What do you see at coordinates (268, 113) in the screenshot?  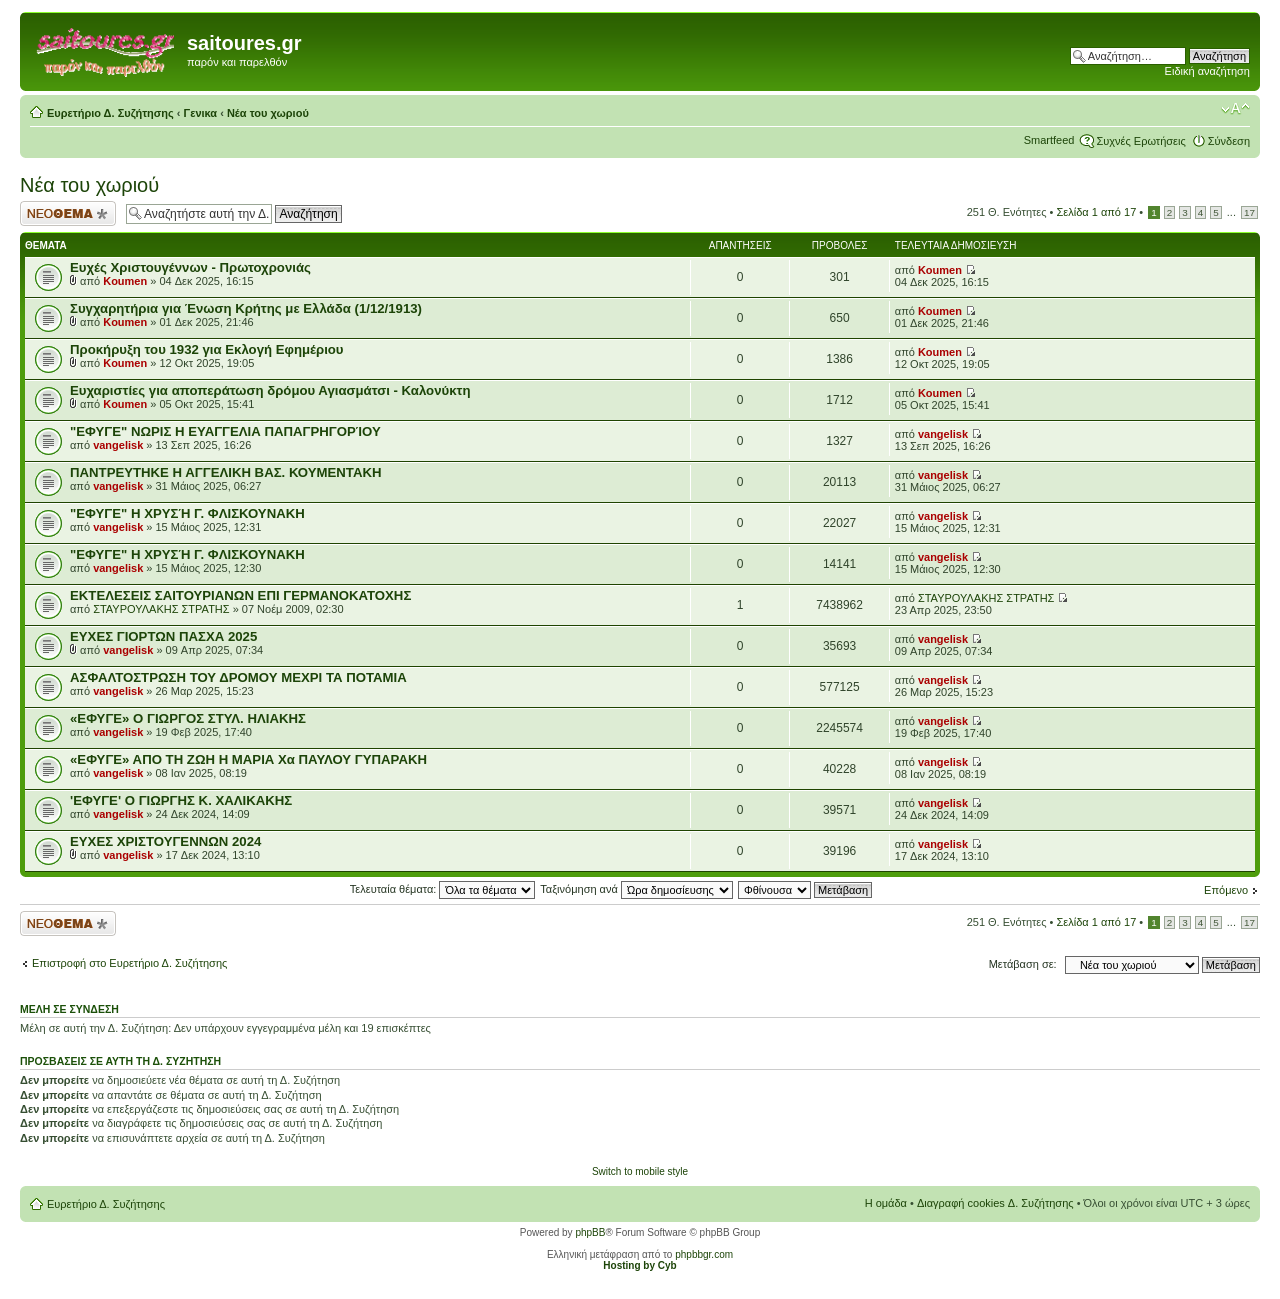 I see `Νέα του χωριού` at bounding box center [268, 113].